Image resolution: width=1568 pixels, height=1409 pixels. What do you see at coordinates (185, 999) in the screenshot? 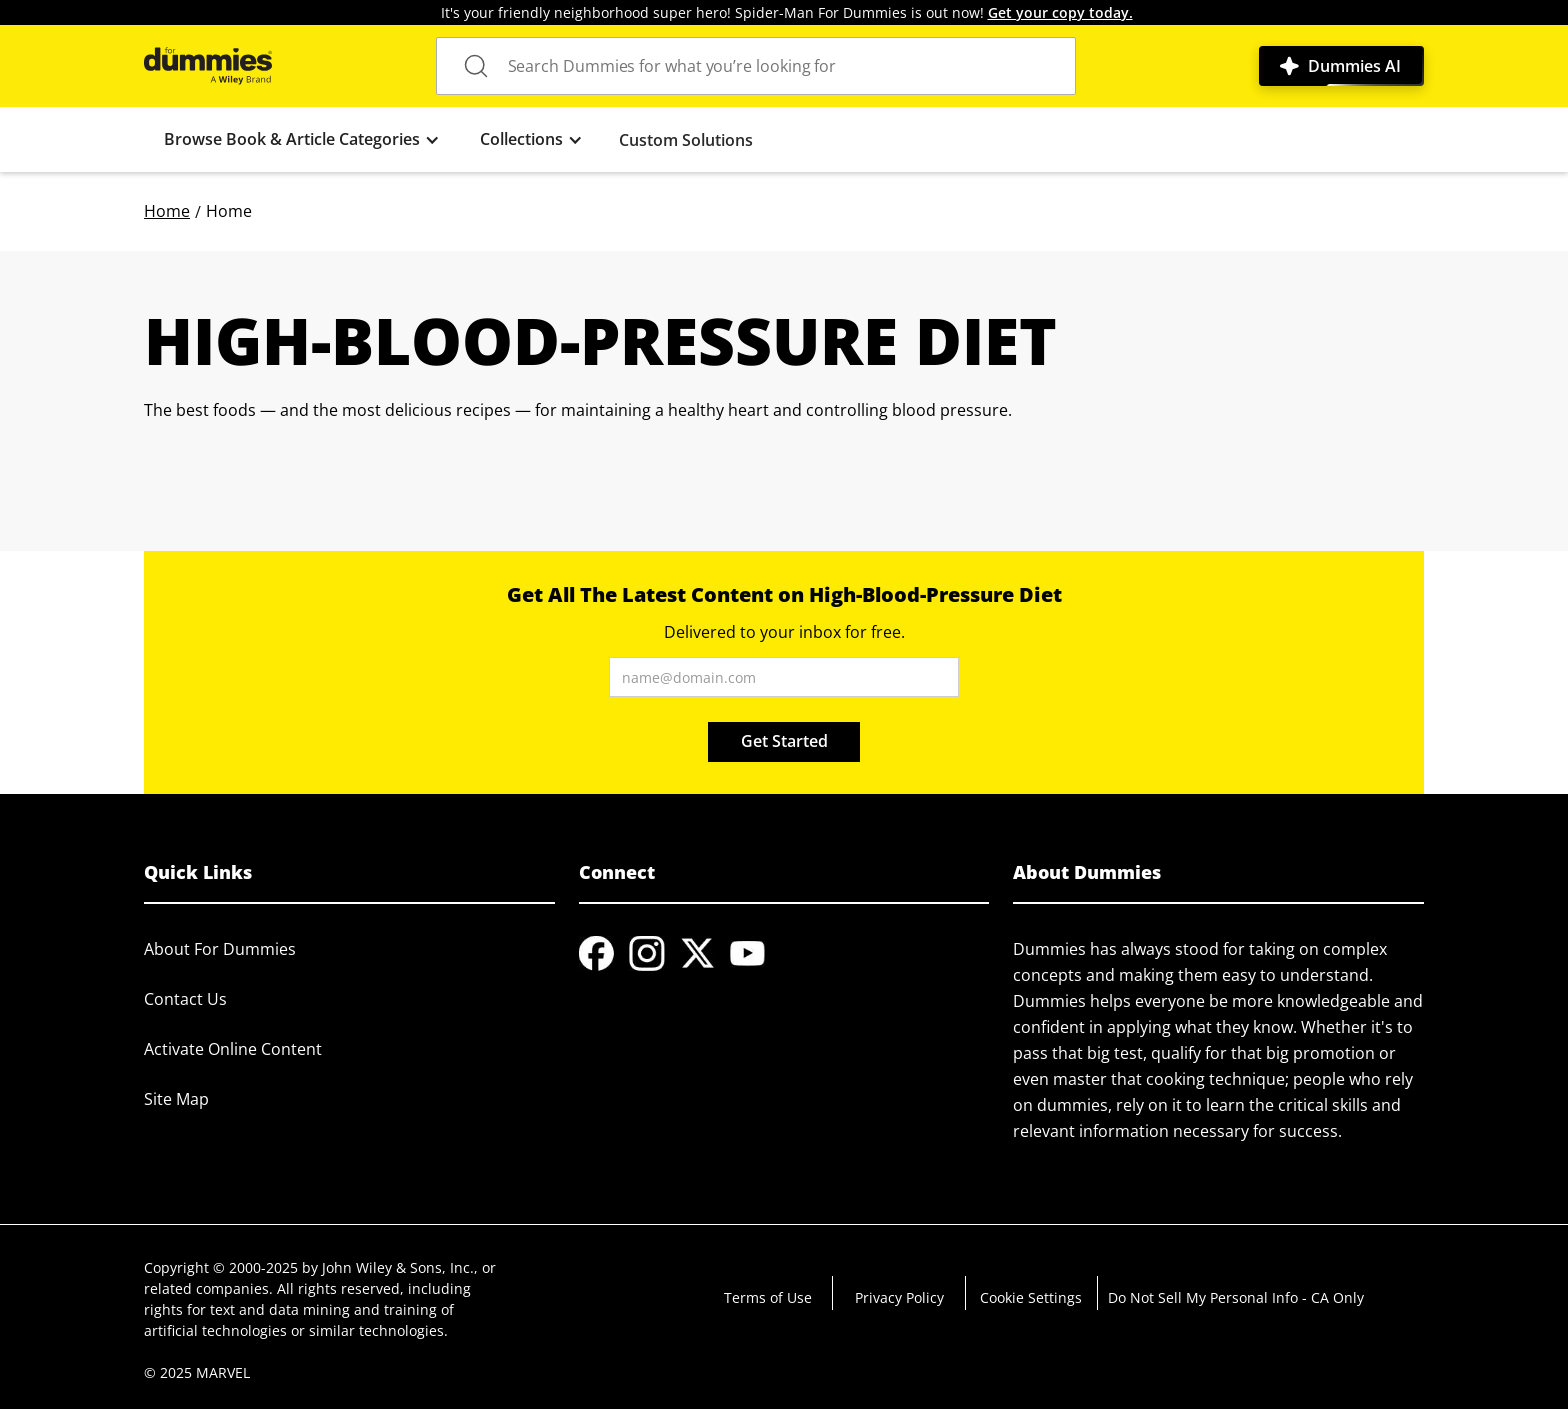
I see `Contact Us` at bounding box center [185, 999].